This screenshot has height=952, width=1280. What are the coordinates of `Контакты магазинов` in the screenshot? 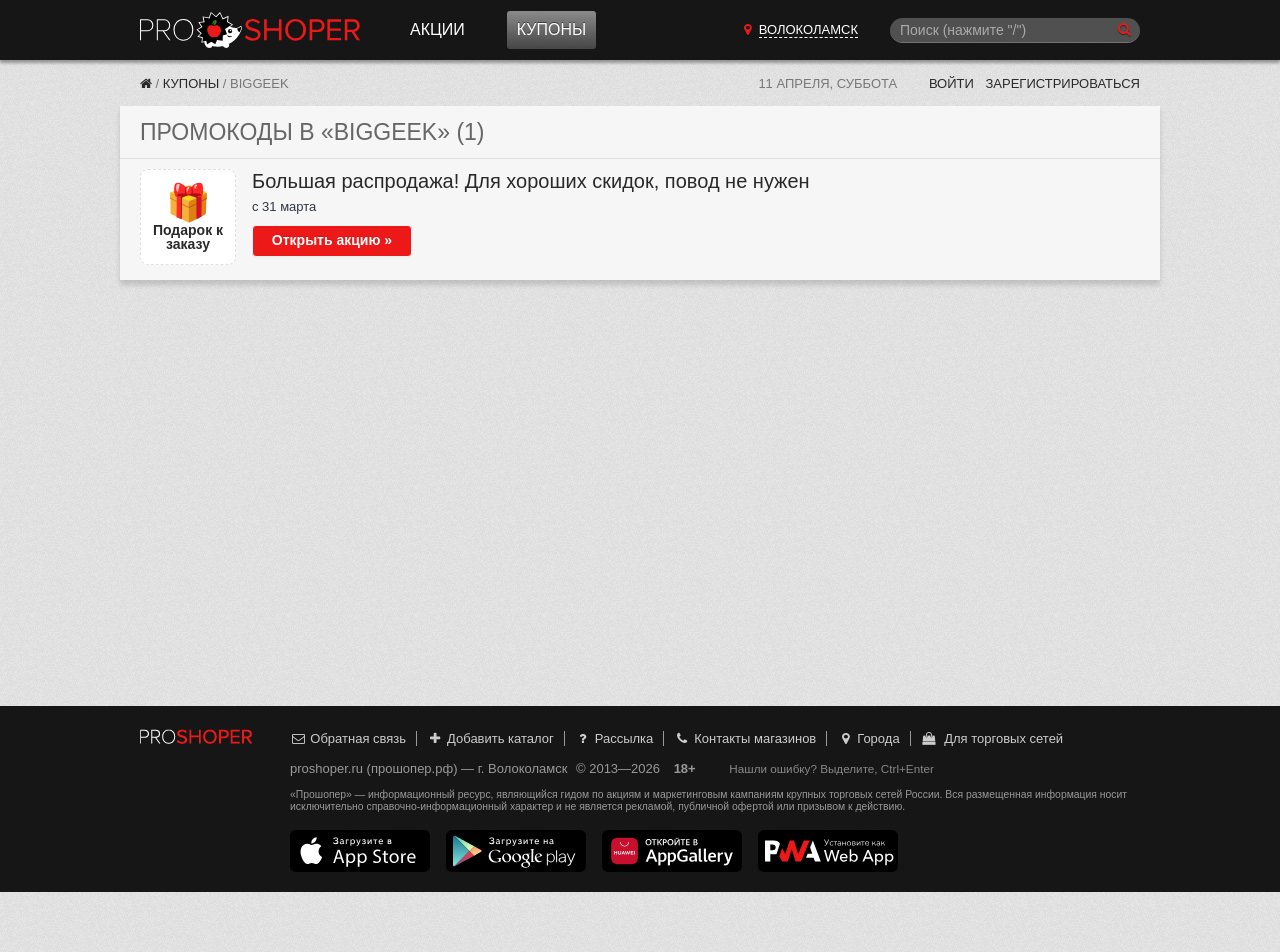 It's located at (745, 738).